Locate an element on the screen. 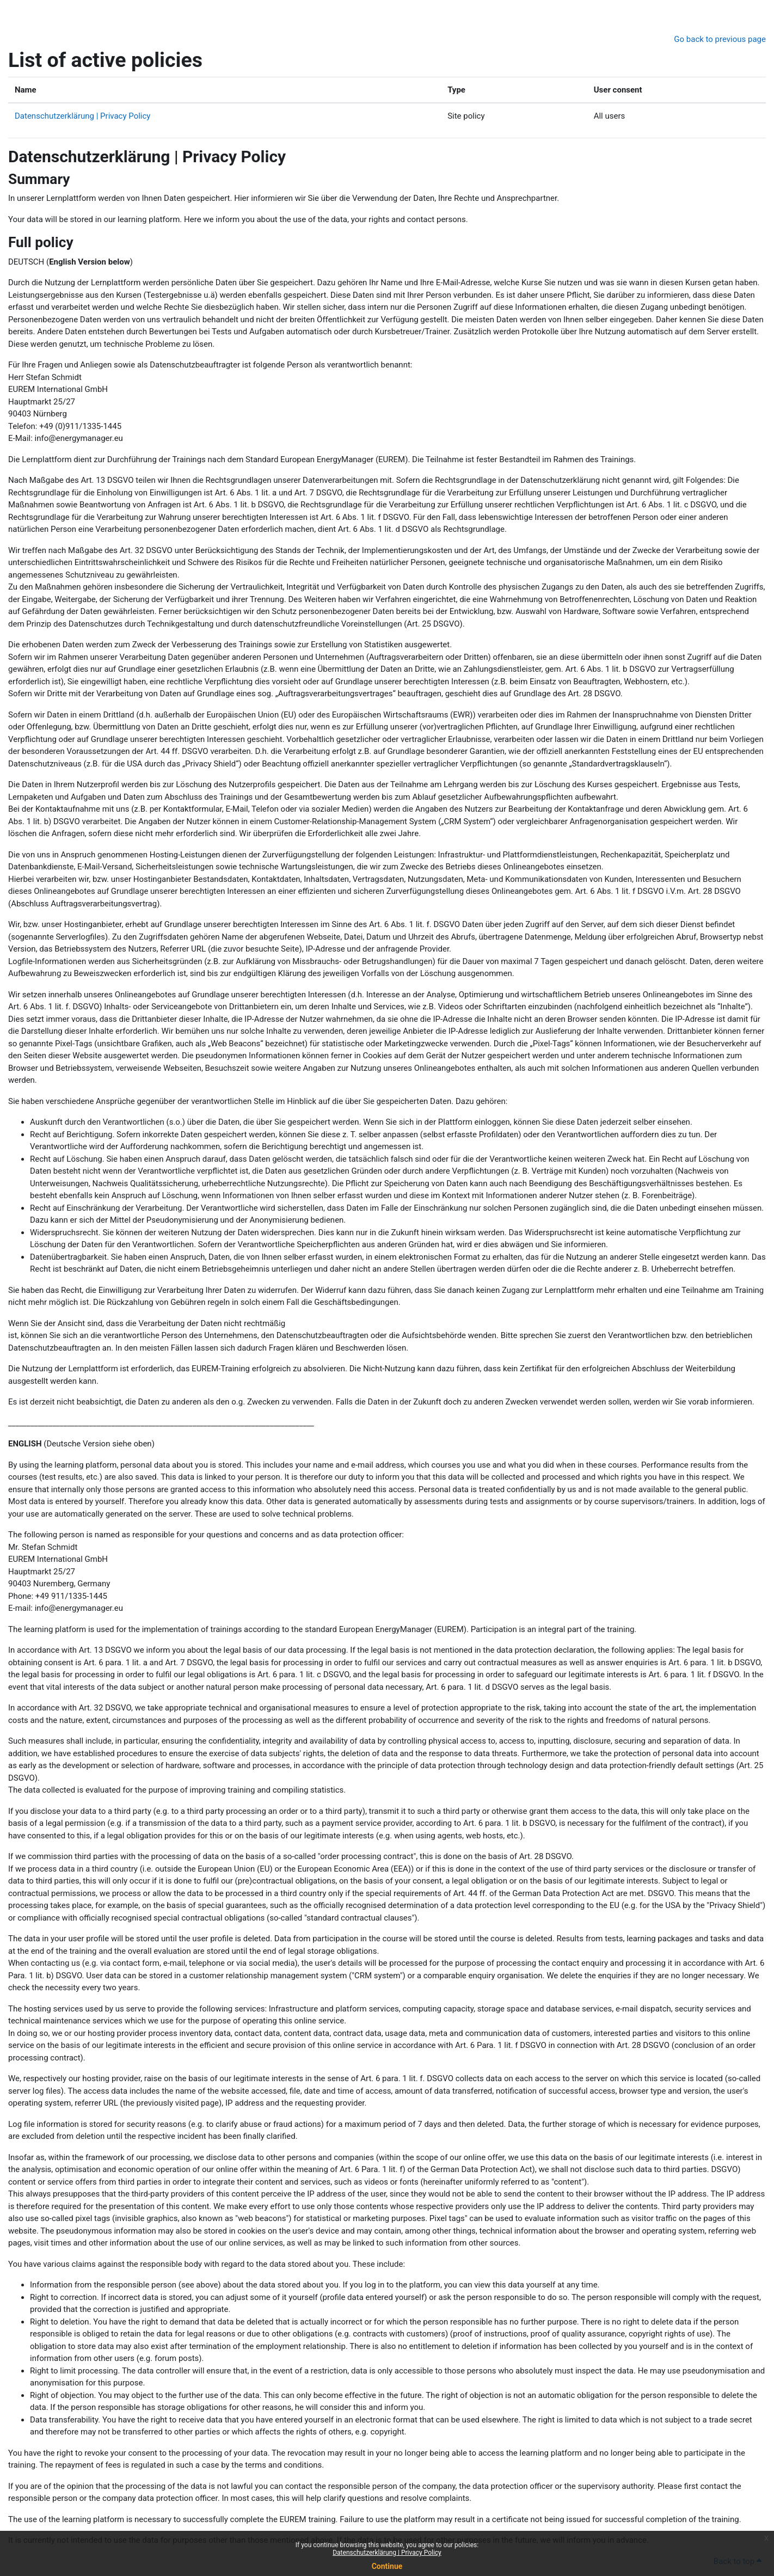 Image resolution: width=774 pixels, height=2576 pixels. Continue is located at coordinates (387, 2566).